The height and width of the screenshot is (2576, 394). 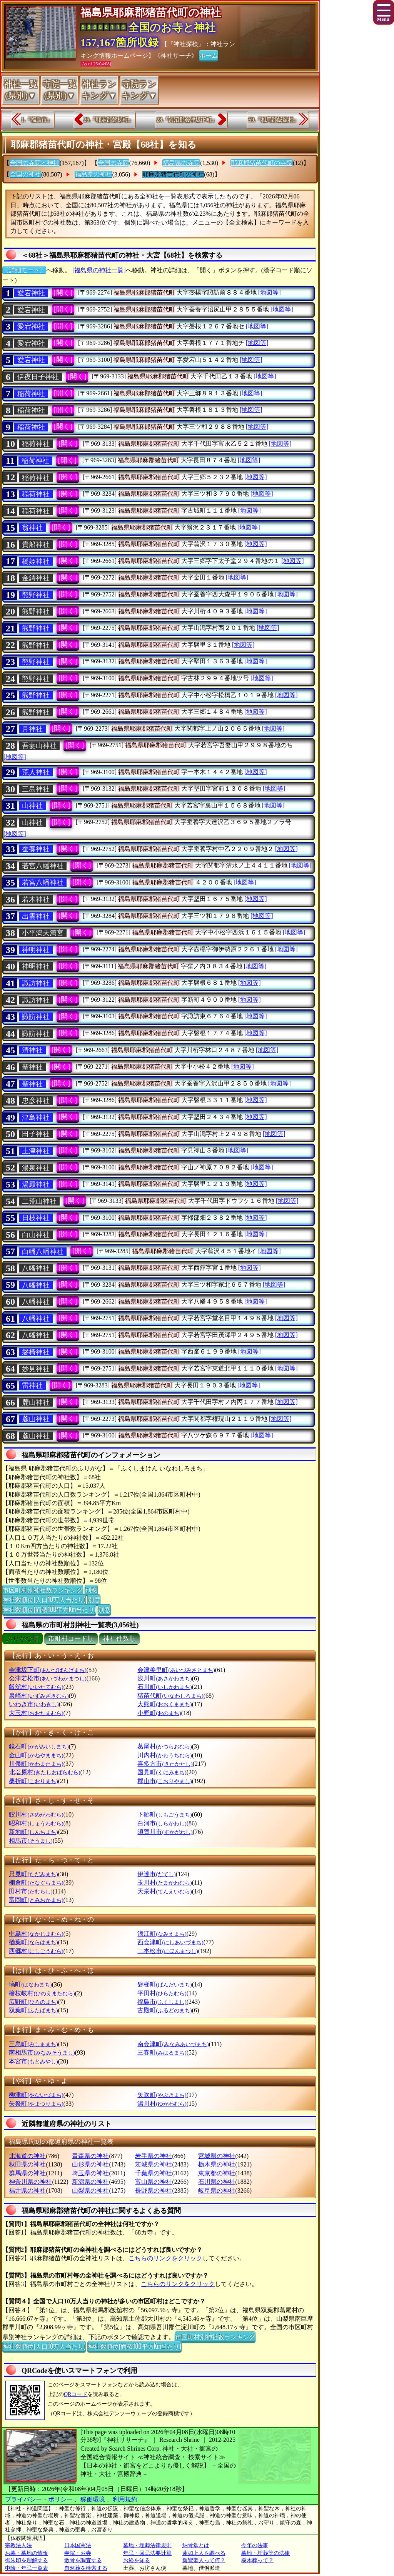 What do you see at coordinates (36, 578) in the screenshot?
I see `金鋳神社` at bounding box center [36, 578].